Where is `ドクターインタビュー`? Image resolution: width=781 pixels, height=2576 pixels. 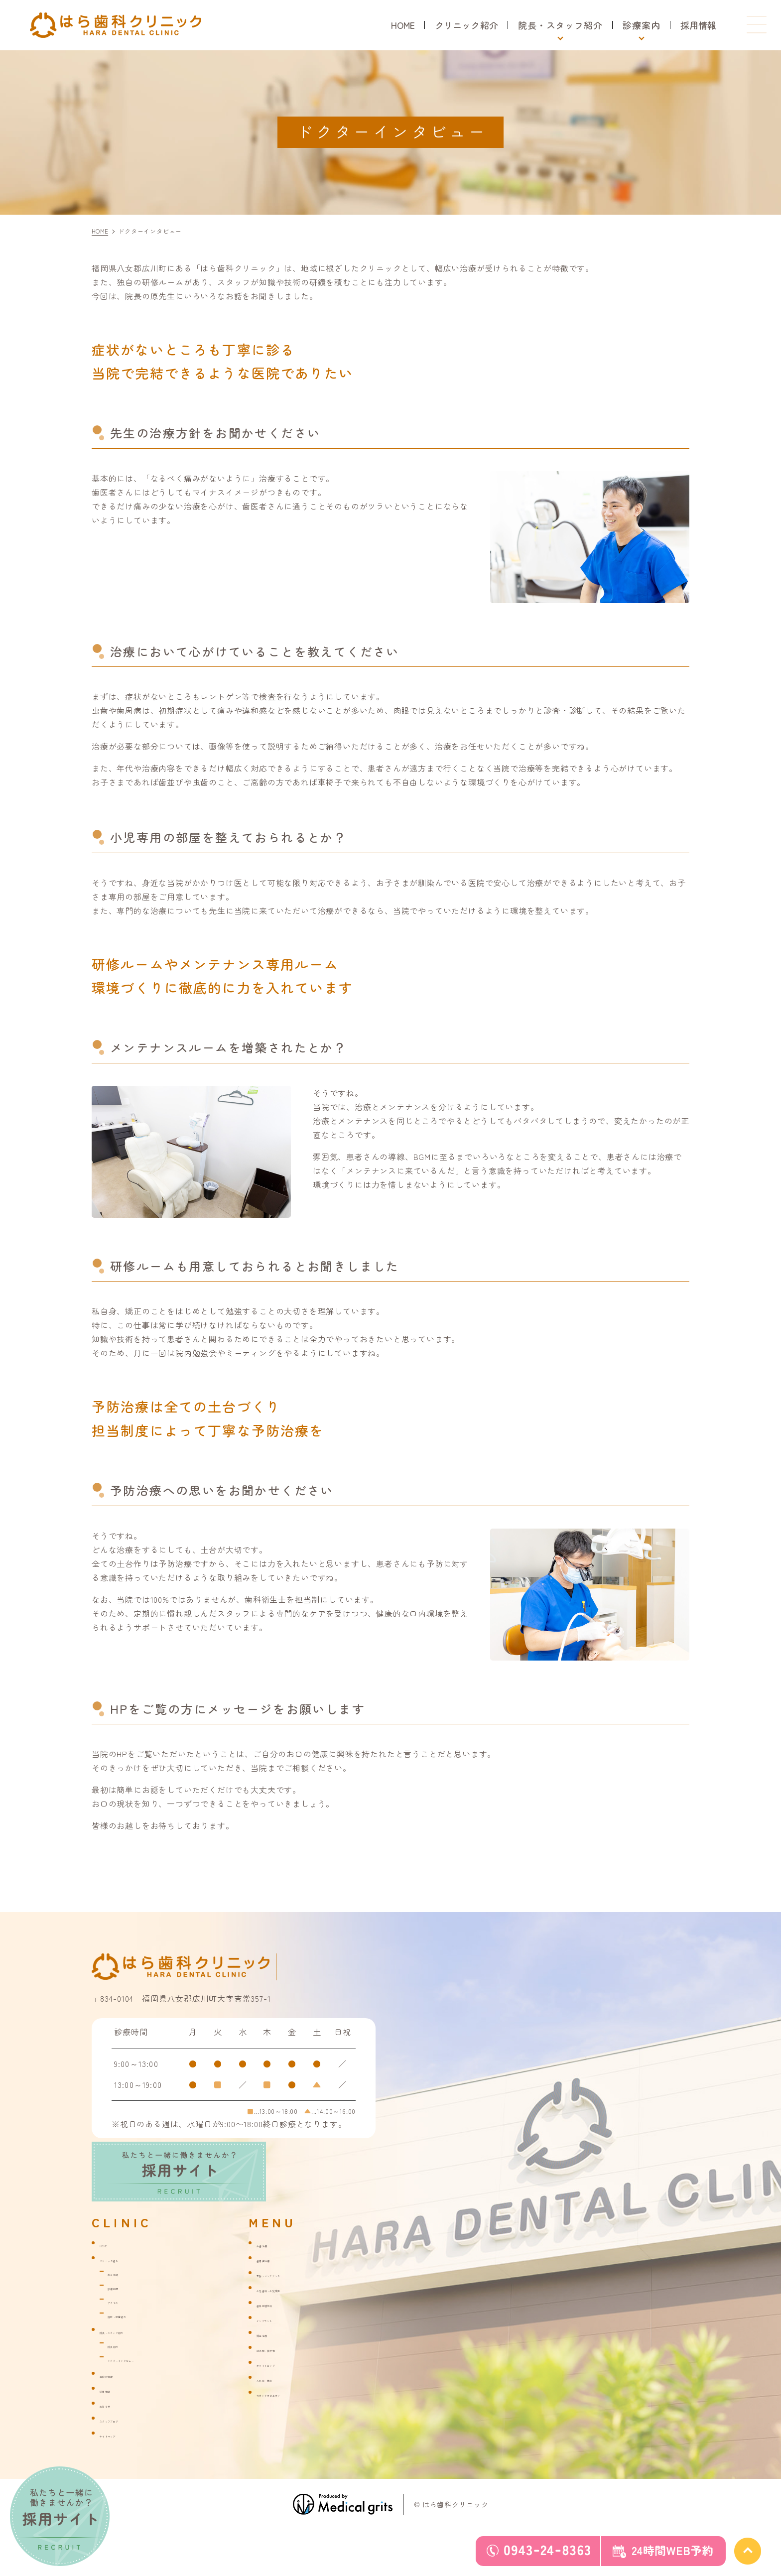
ドクターインタビュー is located at coordinates (144, 2363).